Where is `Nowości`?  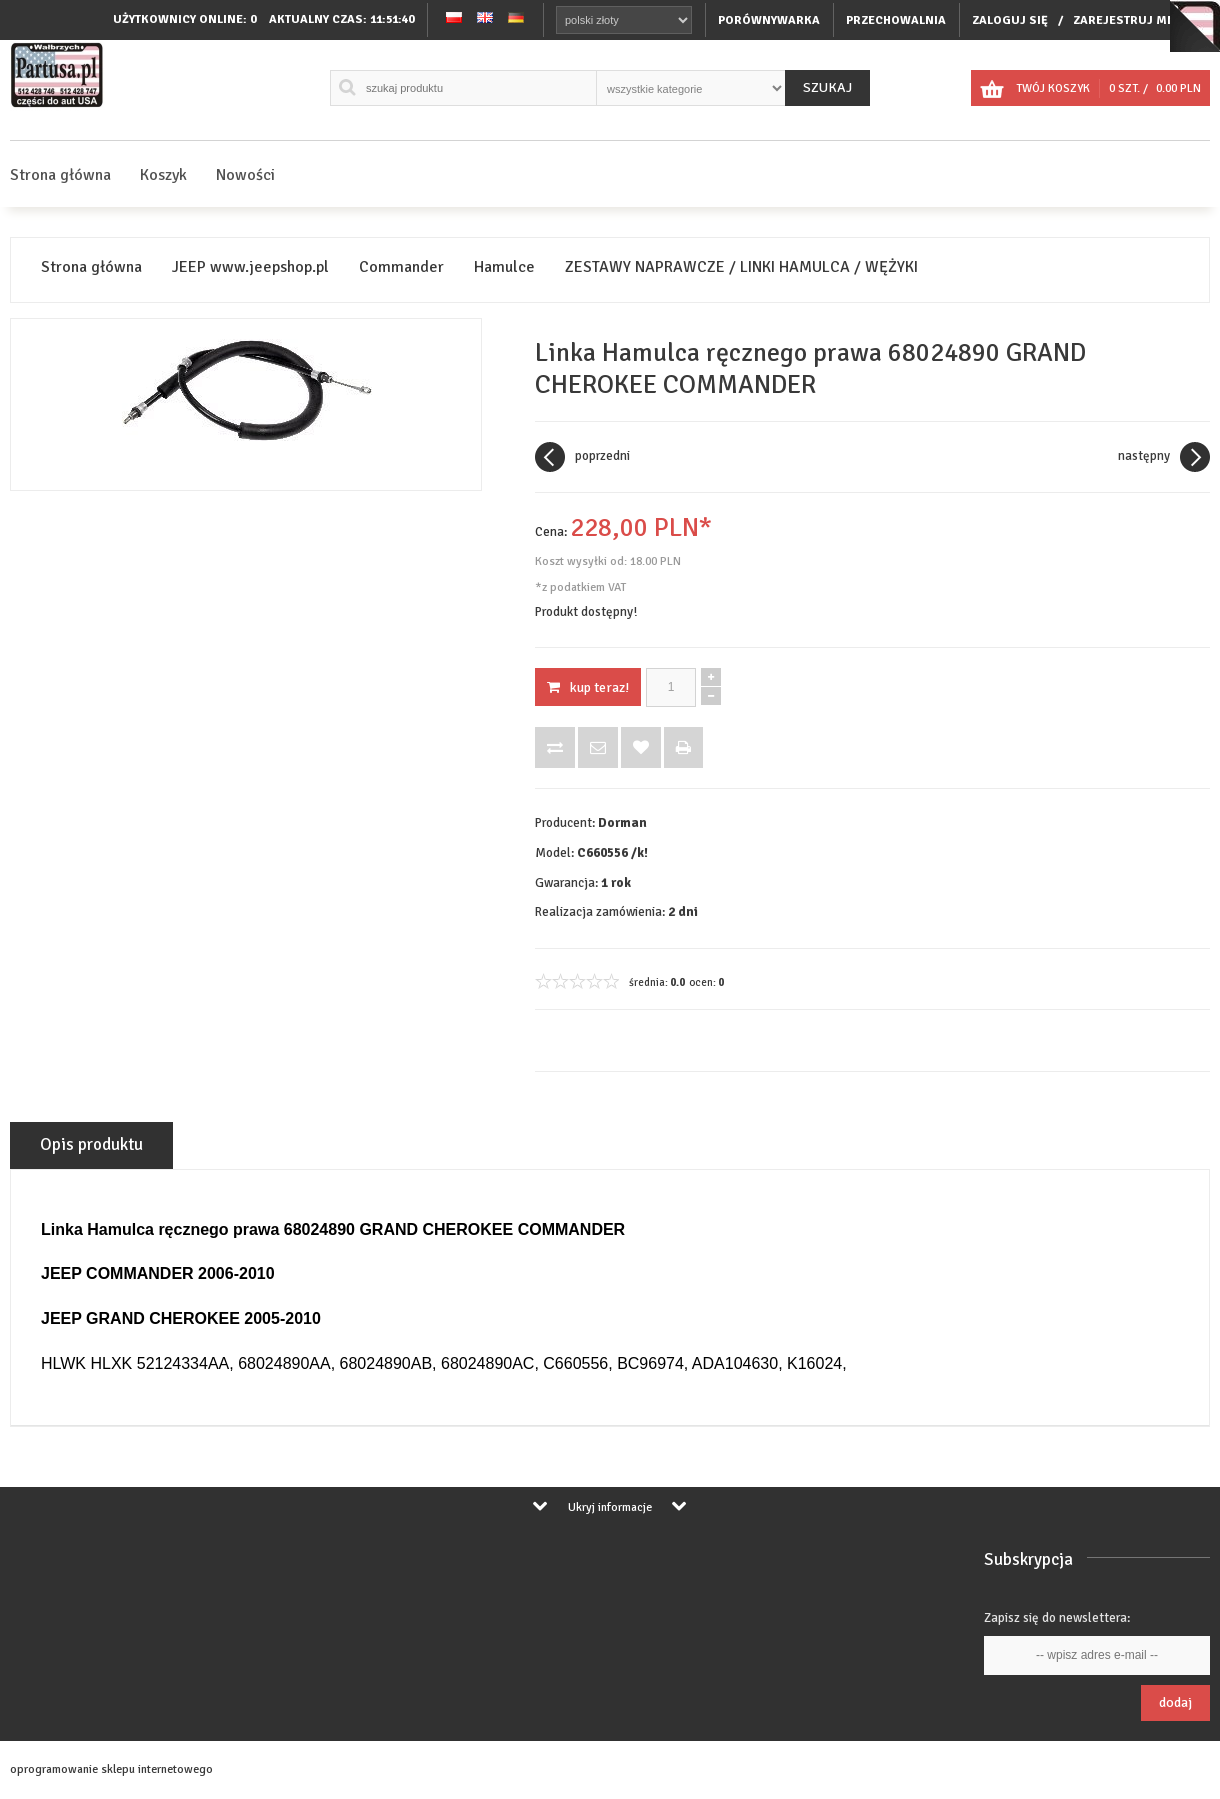 Nowości is located at coordinates (245, 175).